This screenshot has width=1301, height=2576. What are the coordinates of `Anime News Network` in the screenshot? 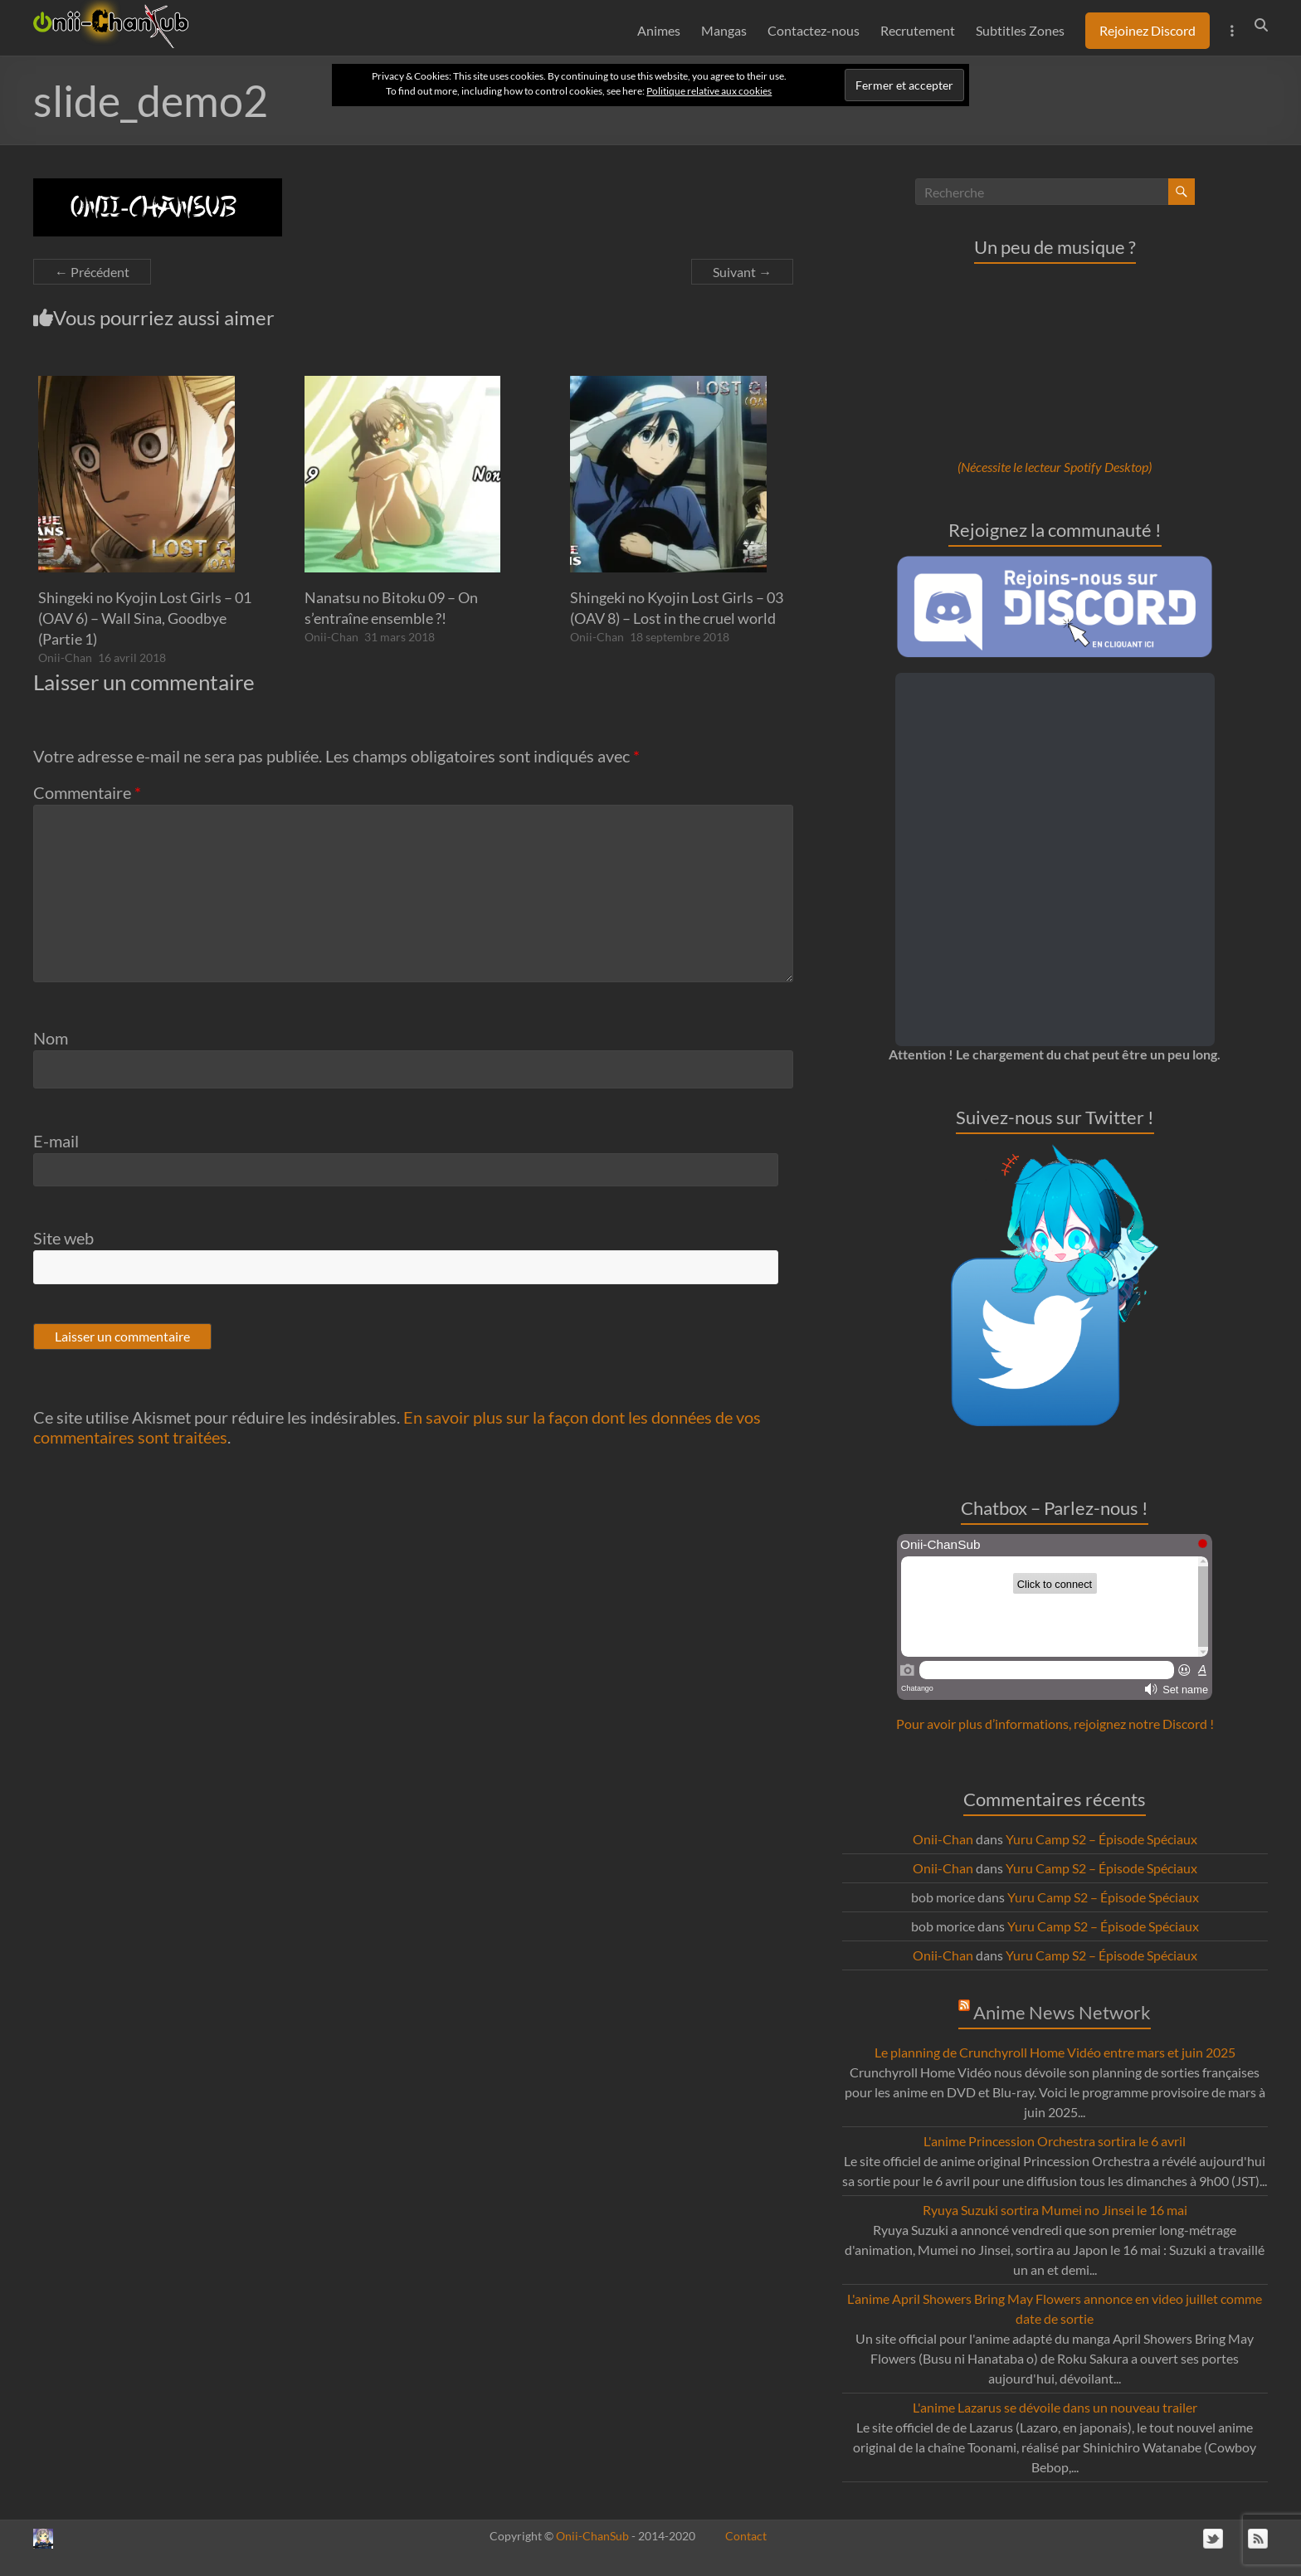 It's located at (1062, 2012).